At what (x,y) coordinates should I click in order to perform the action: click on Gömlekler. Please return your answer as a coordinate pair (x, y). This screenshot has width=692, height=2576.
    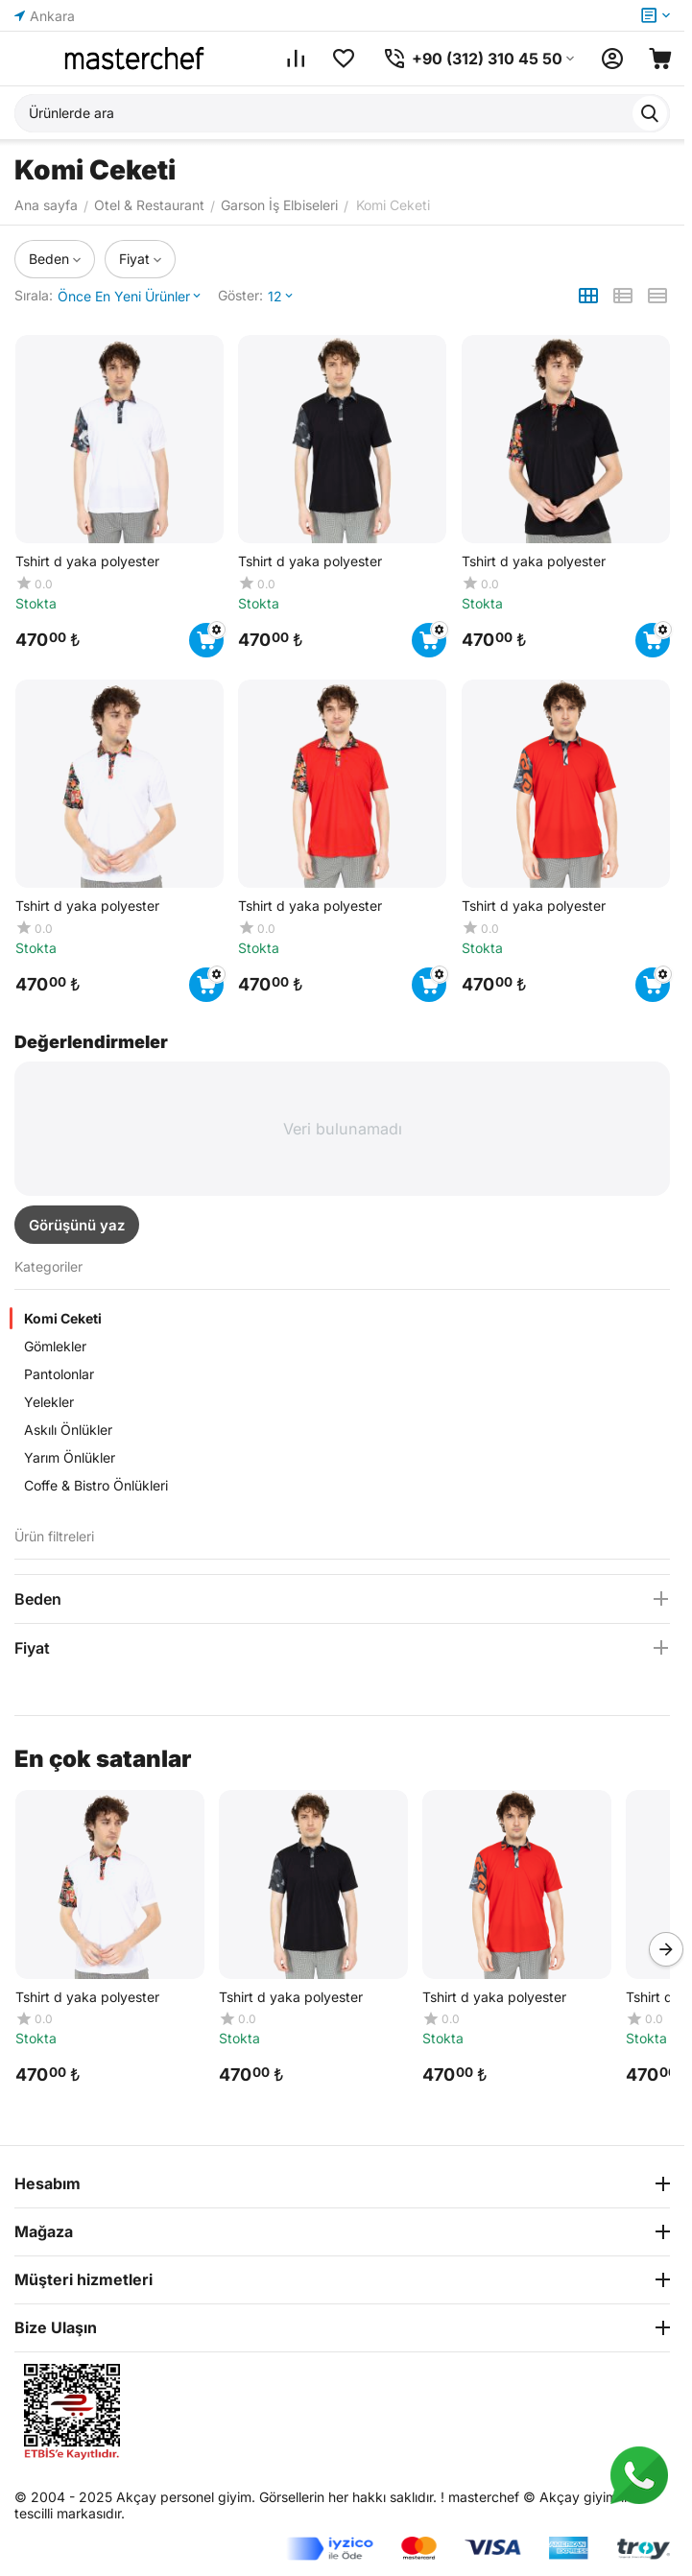
    Looking at the image, I should click on (55, 1346).